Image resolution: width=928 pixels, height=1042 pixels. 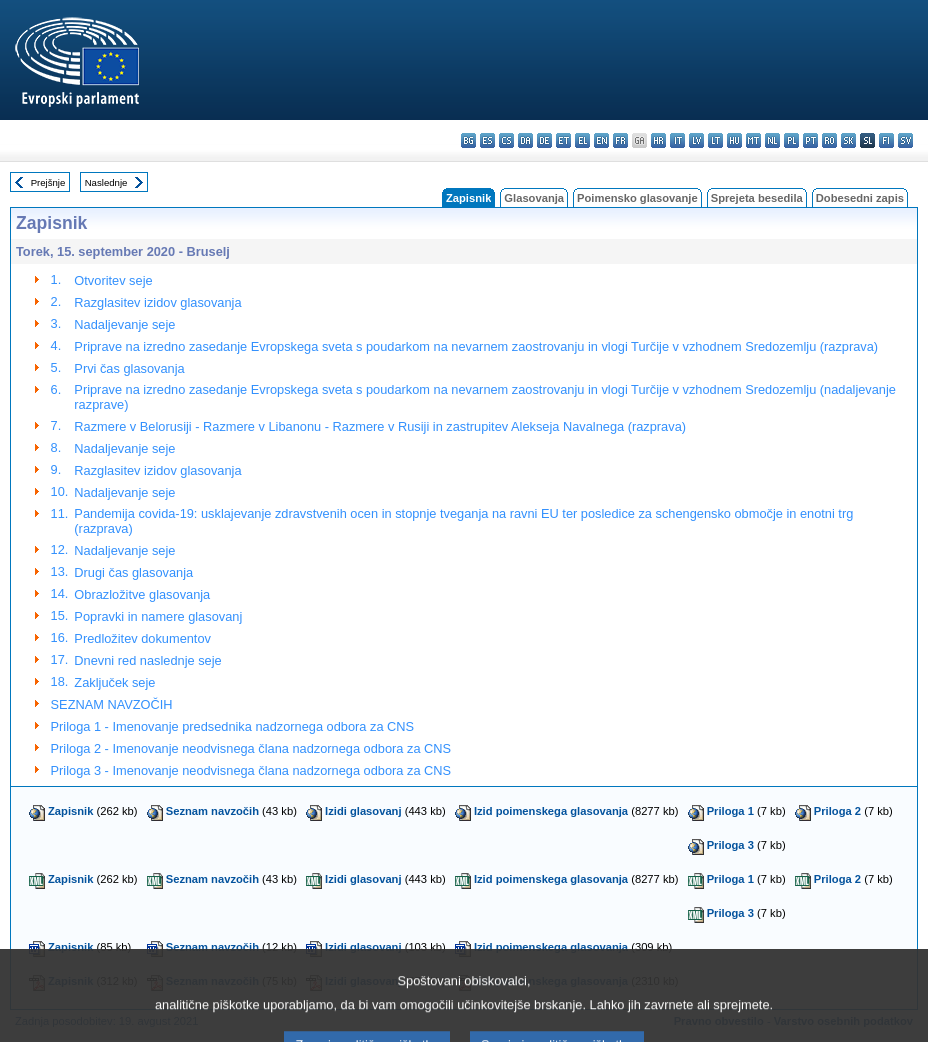 I want to click on Prejšnje, so click(x=48, y=182).